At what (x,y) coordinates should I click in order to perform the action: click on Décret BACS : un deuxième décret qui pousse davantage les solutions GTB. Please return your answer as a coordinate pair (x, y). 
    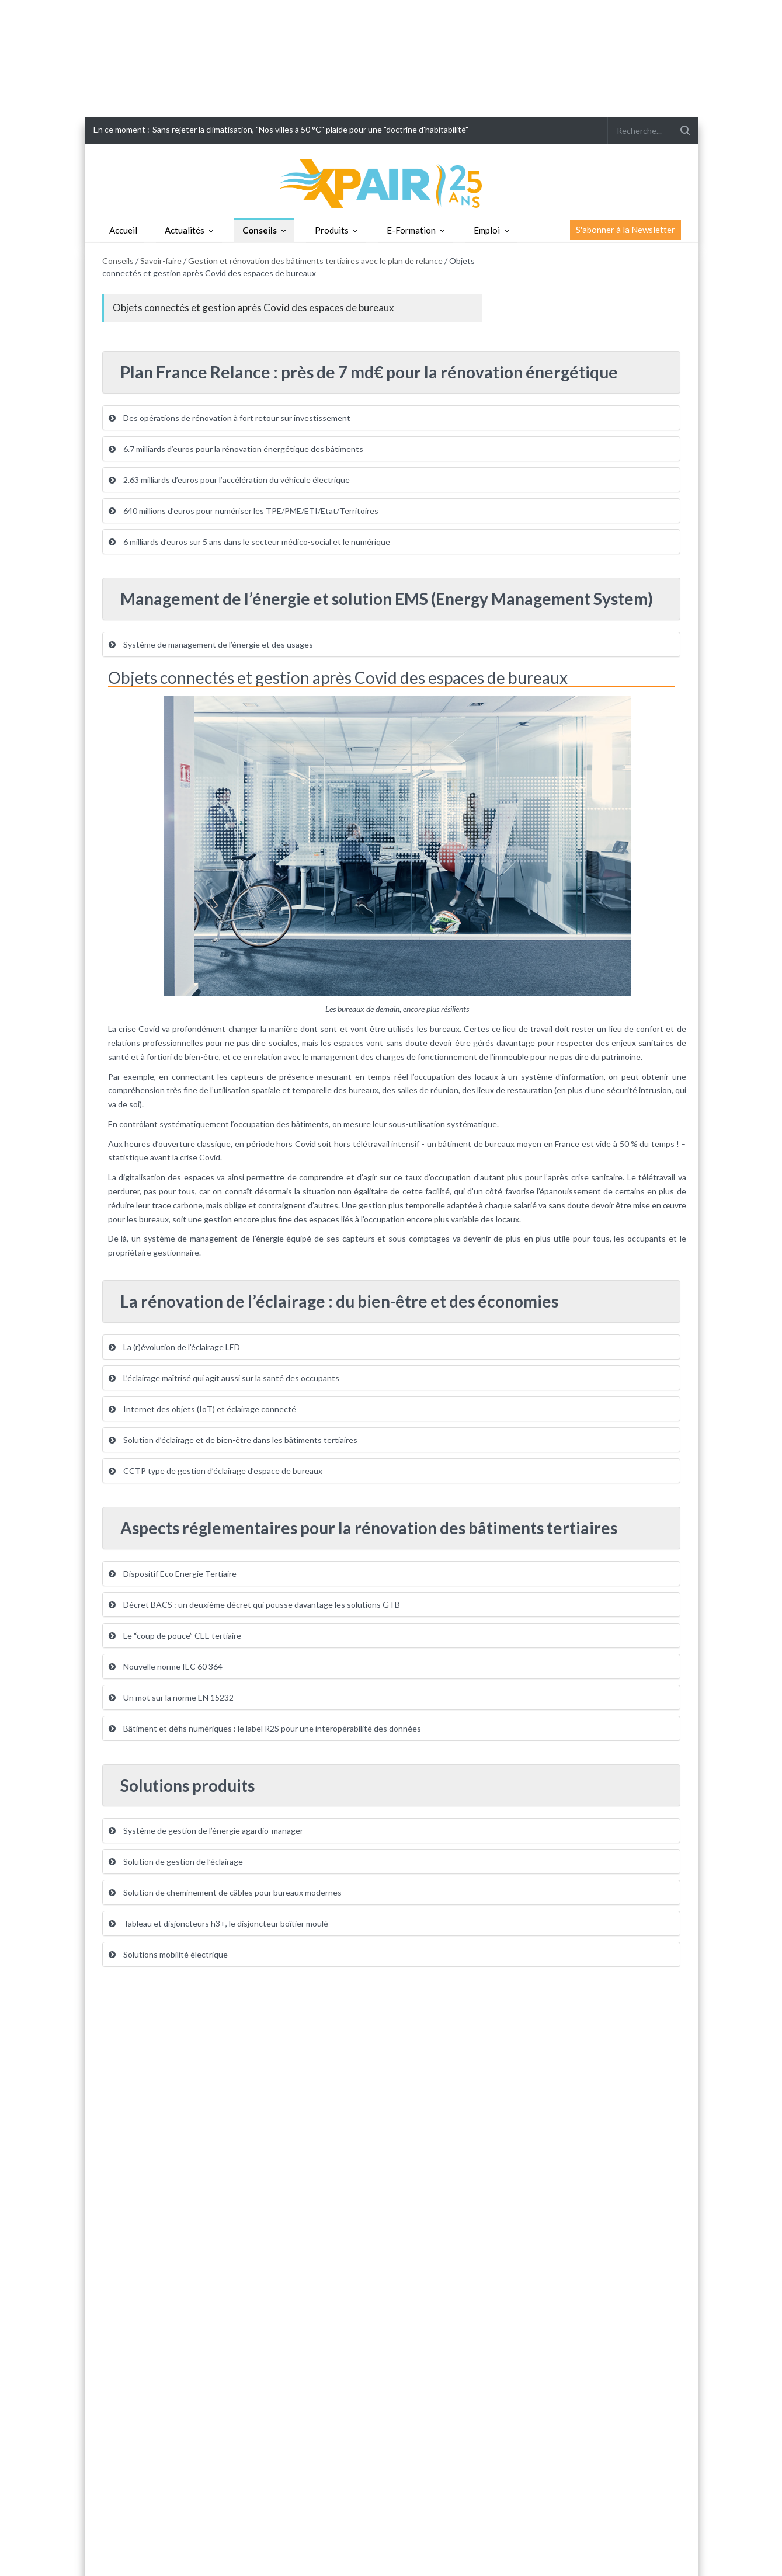
    Looking at the image, I should click on (254, 1604).